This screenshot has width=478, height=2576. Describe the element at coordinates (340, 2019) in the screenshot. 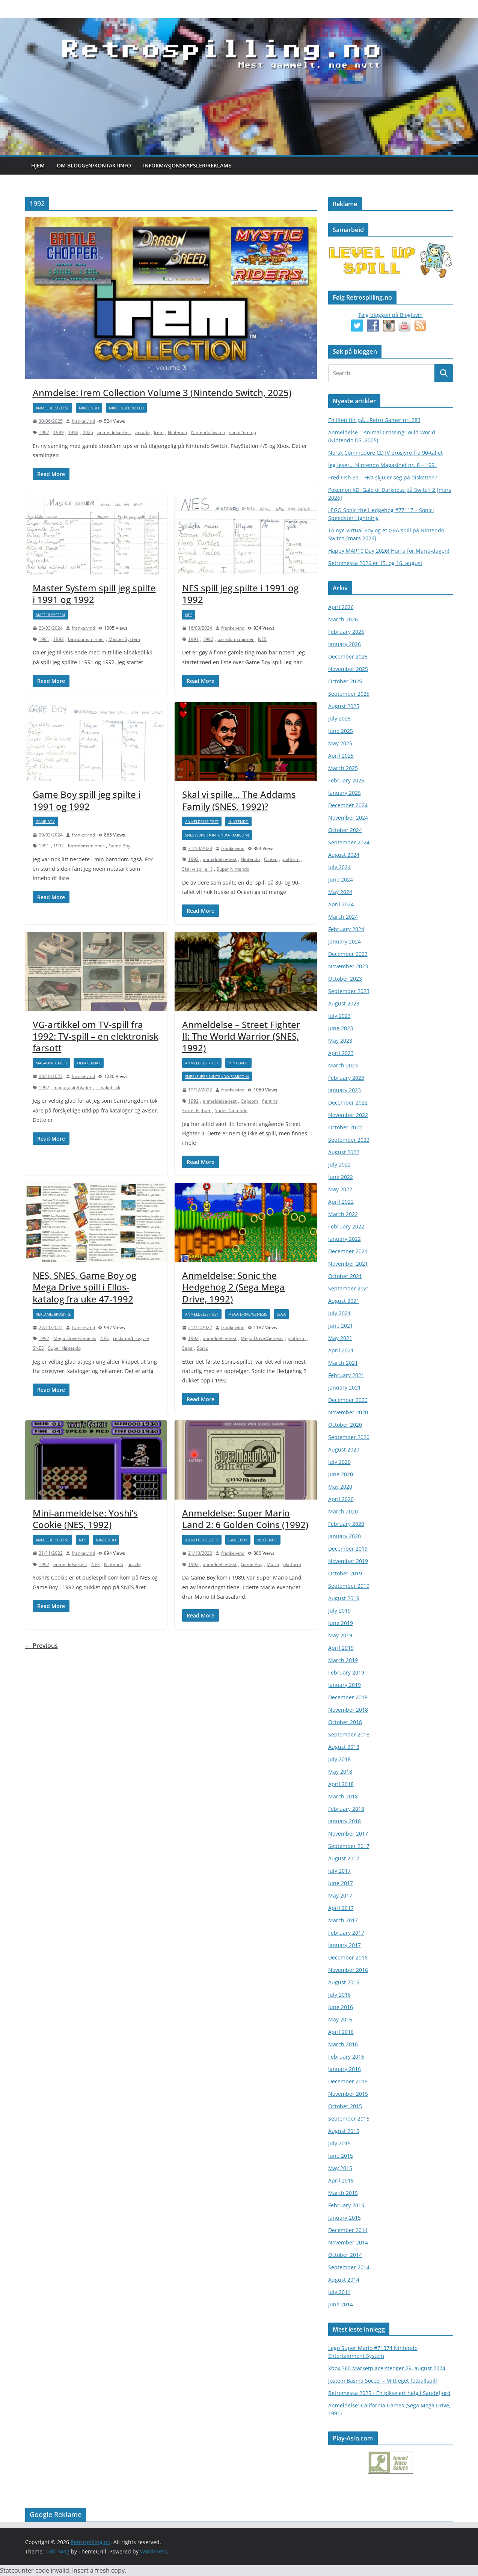

I see `May 2016` at that location.